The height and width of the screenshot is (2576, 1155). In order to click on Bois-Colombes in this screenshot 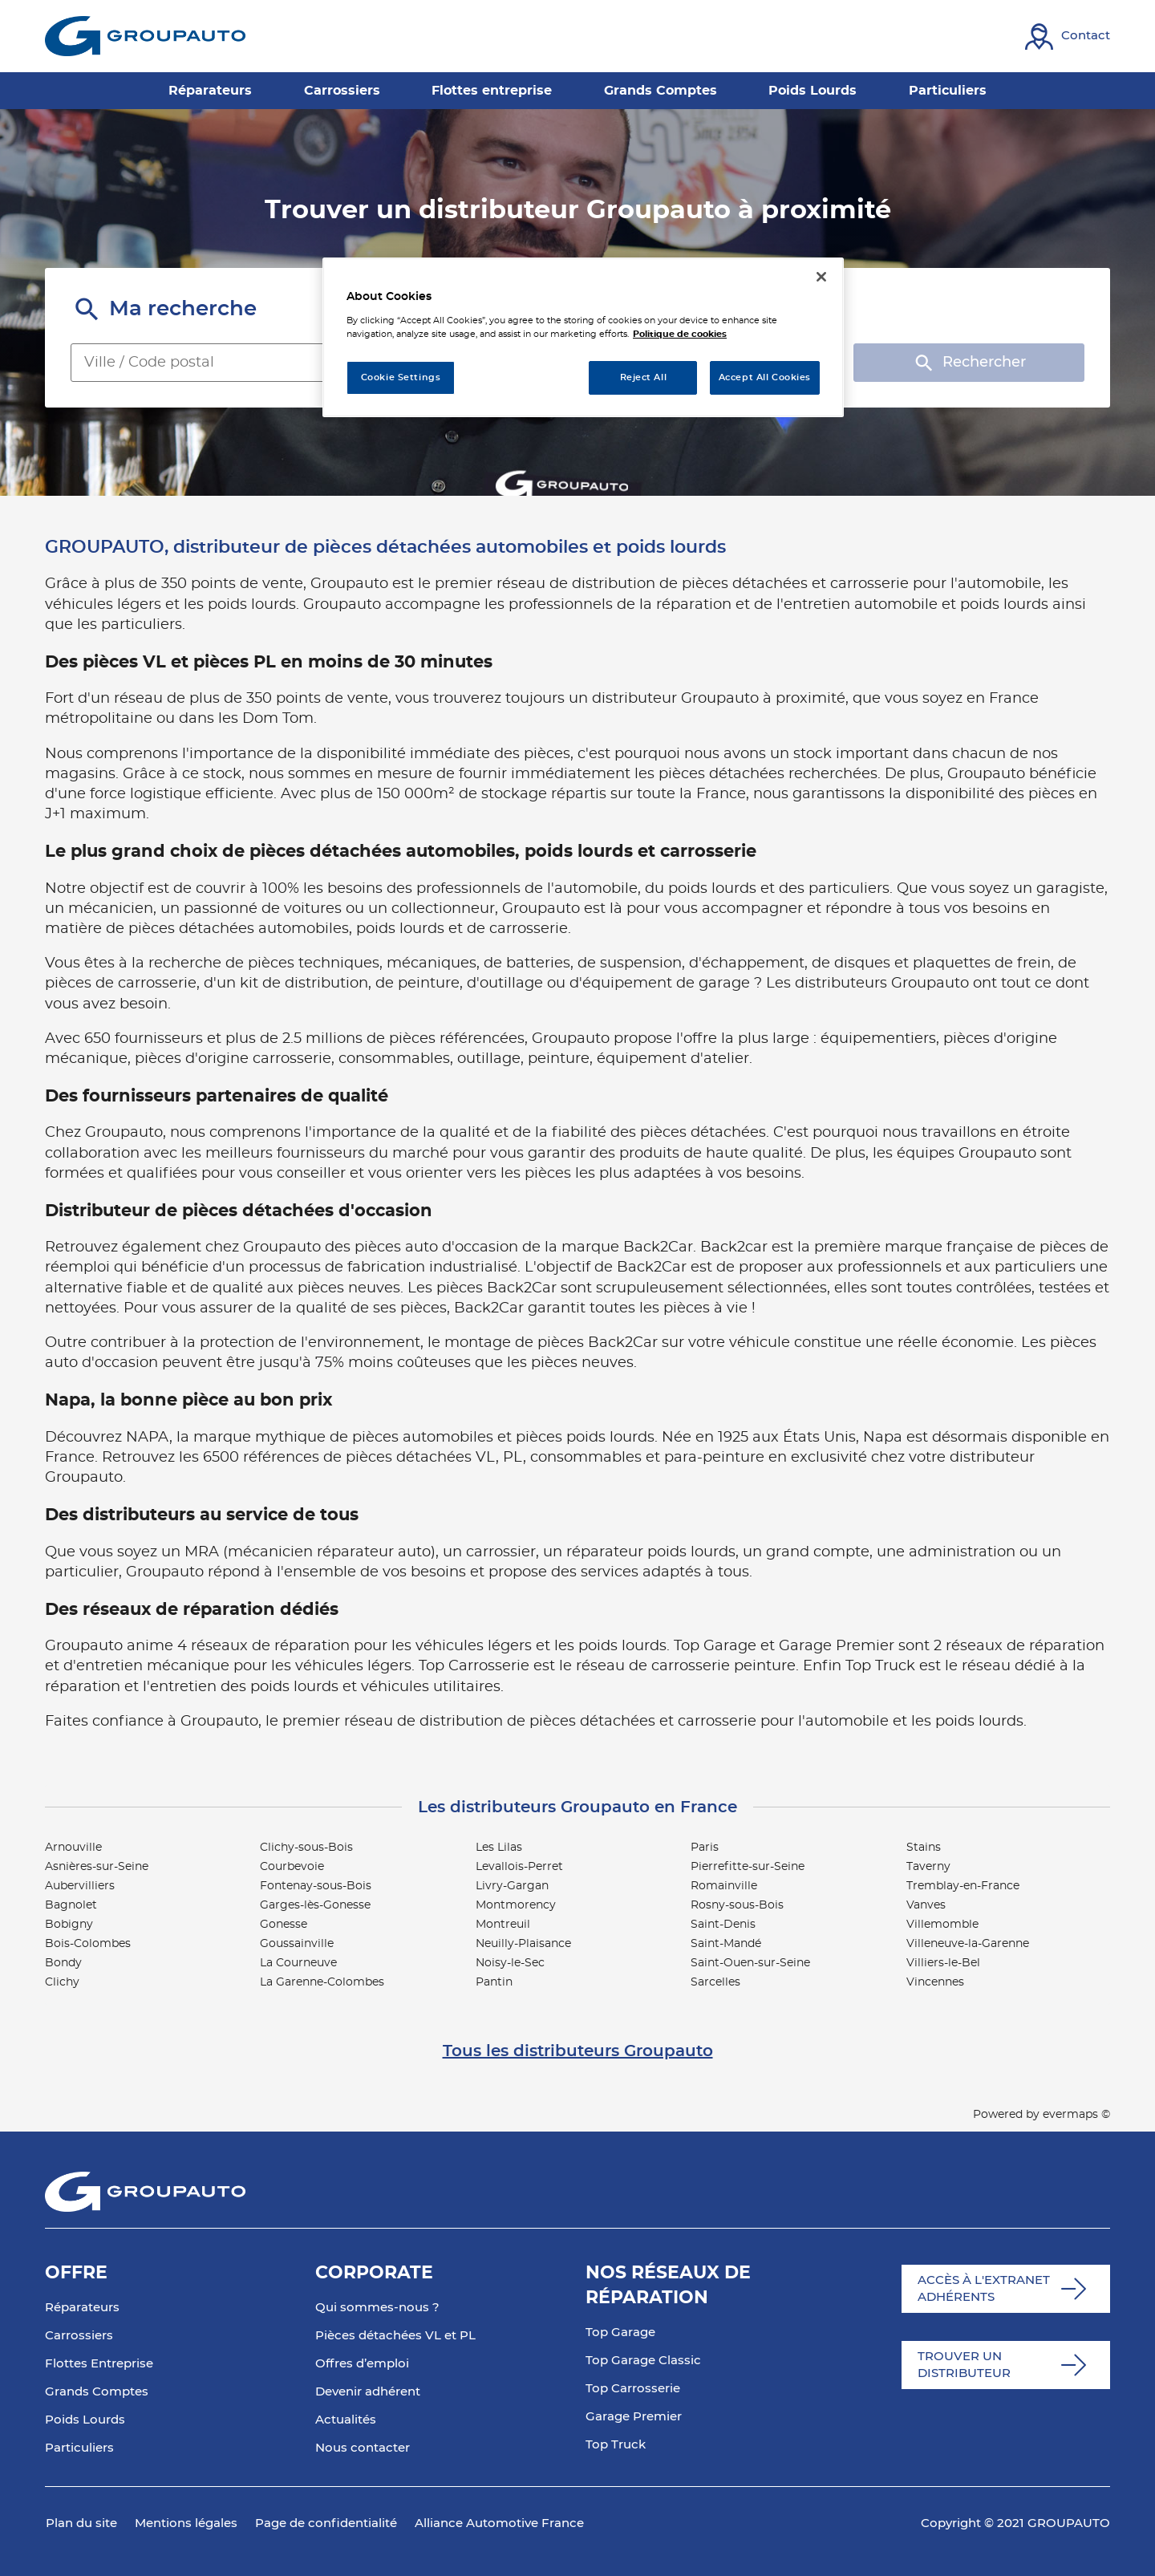, I will do `click(88, 1943)`.